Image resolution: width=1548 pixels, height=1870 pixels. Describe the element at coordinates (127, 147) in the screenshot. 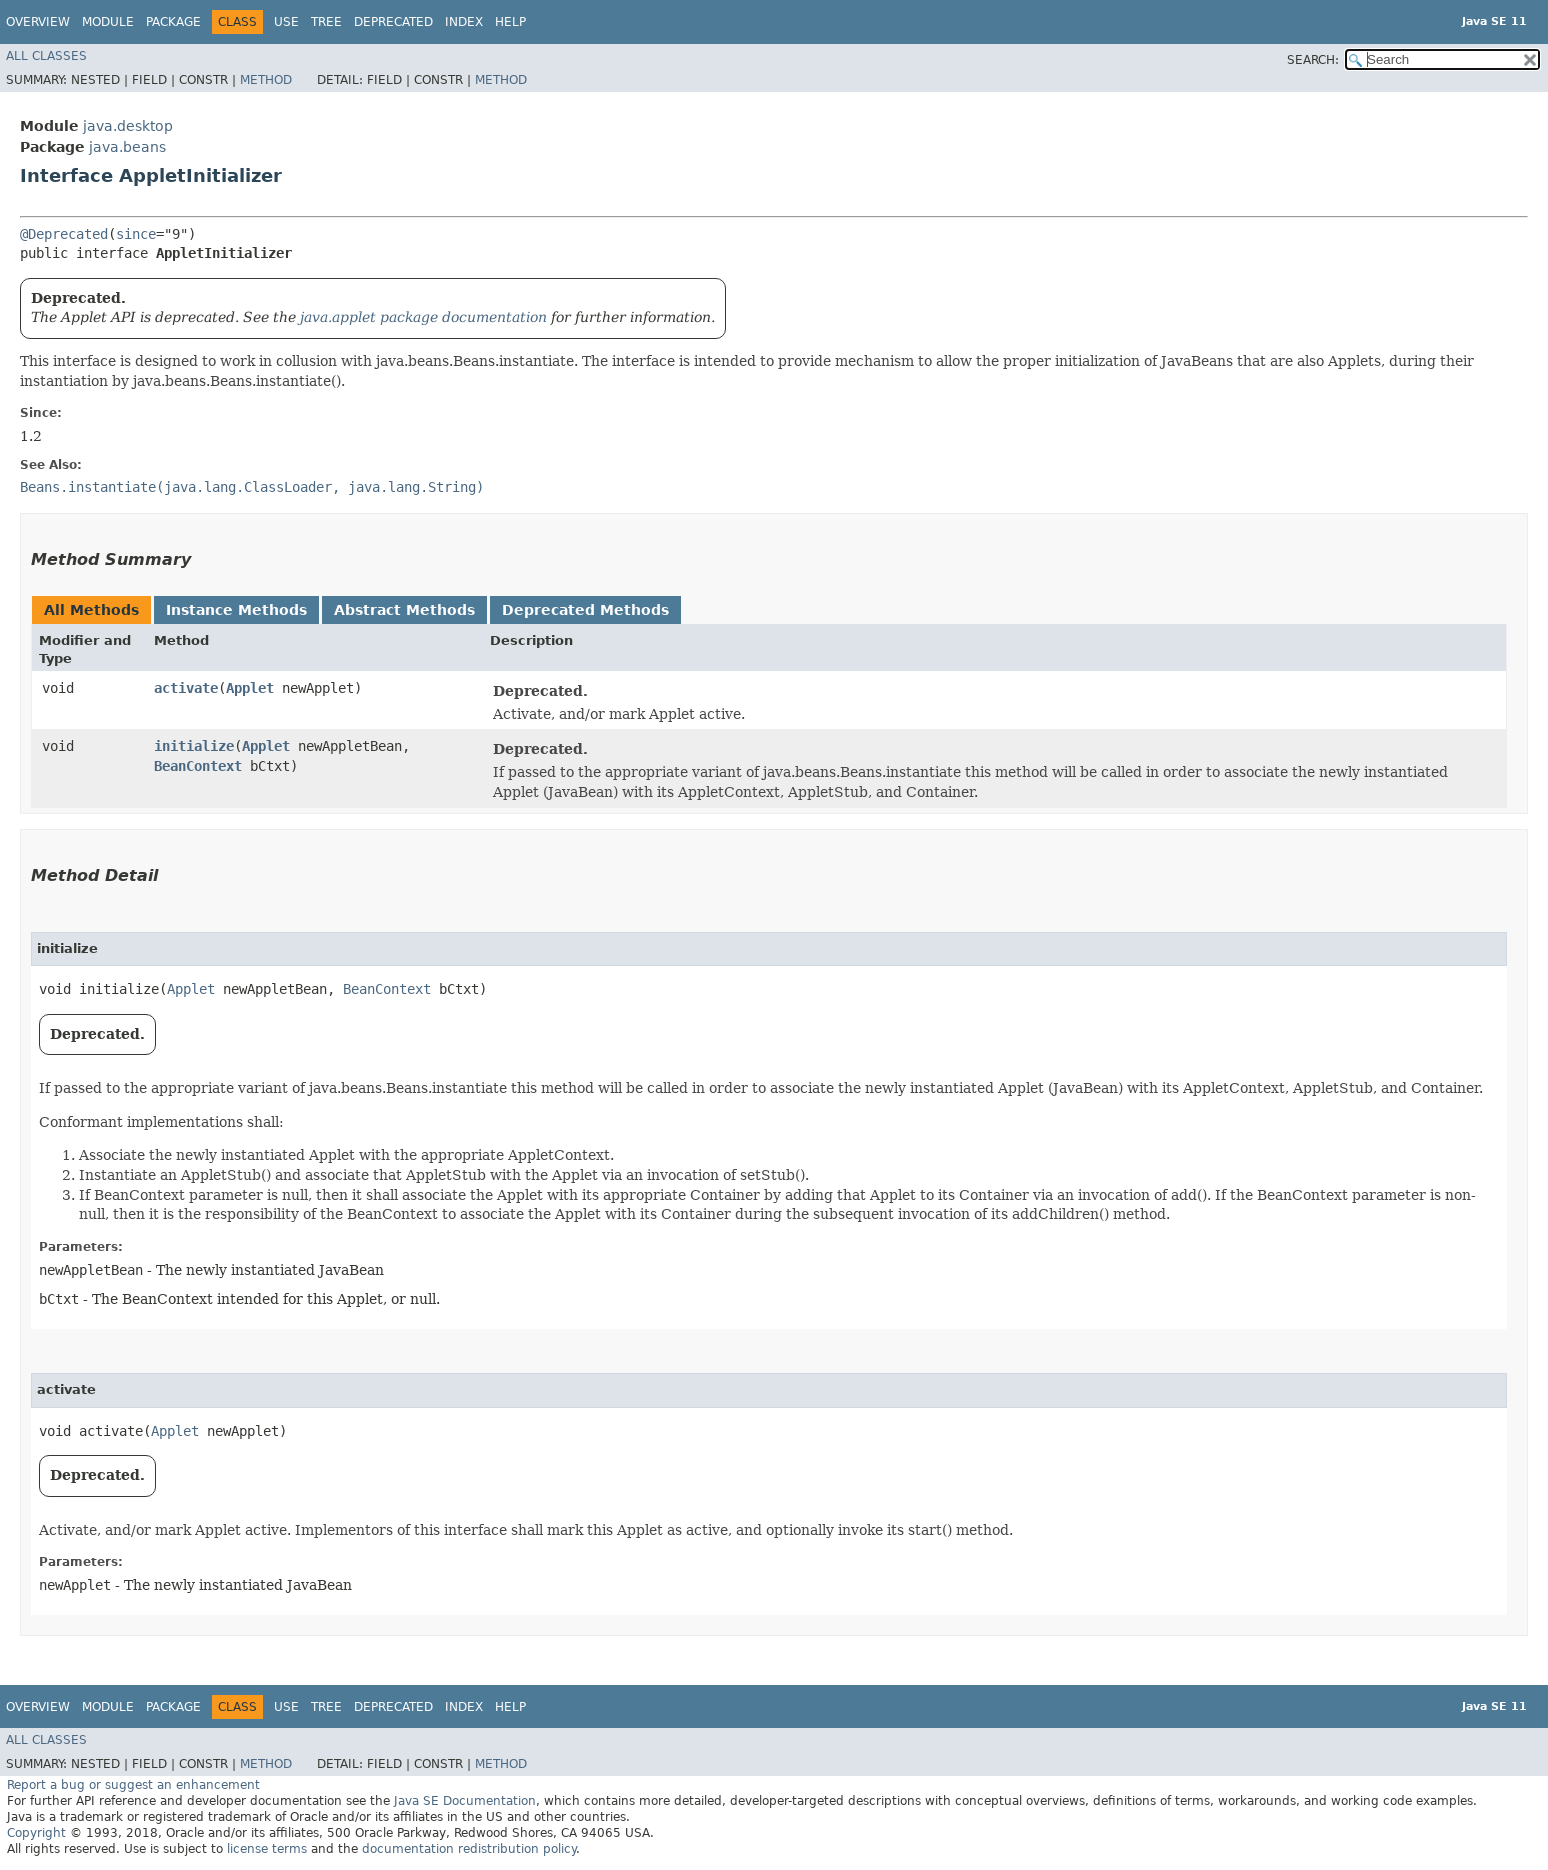

I see `java.beans` at that location.